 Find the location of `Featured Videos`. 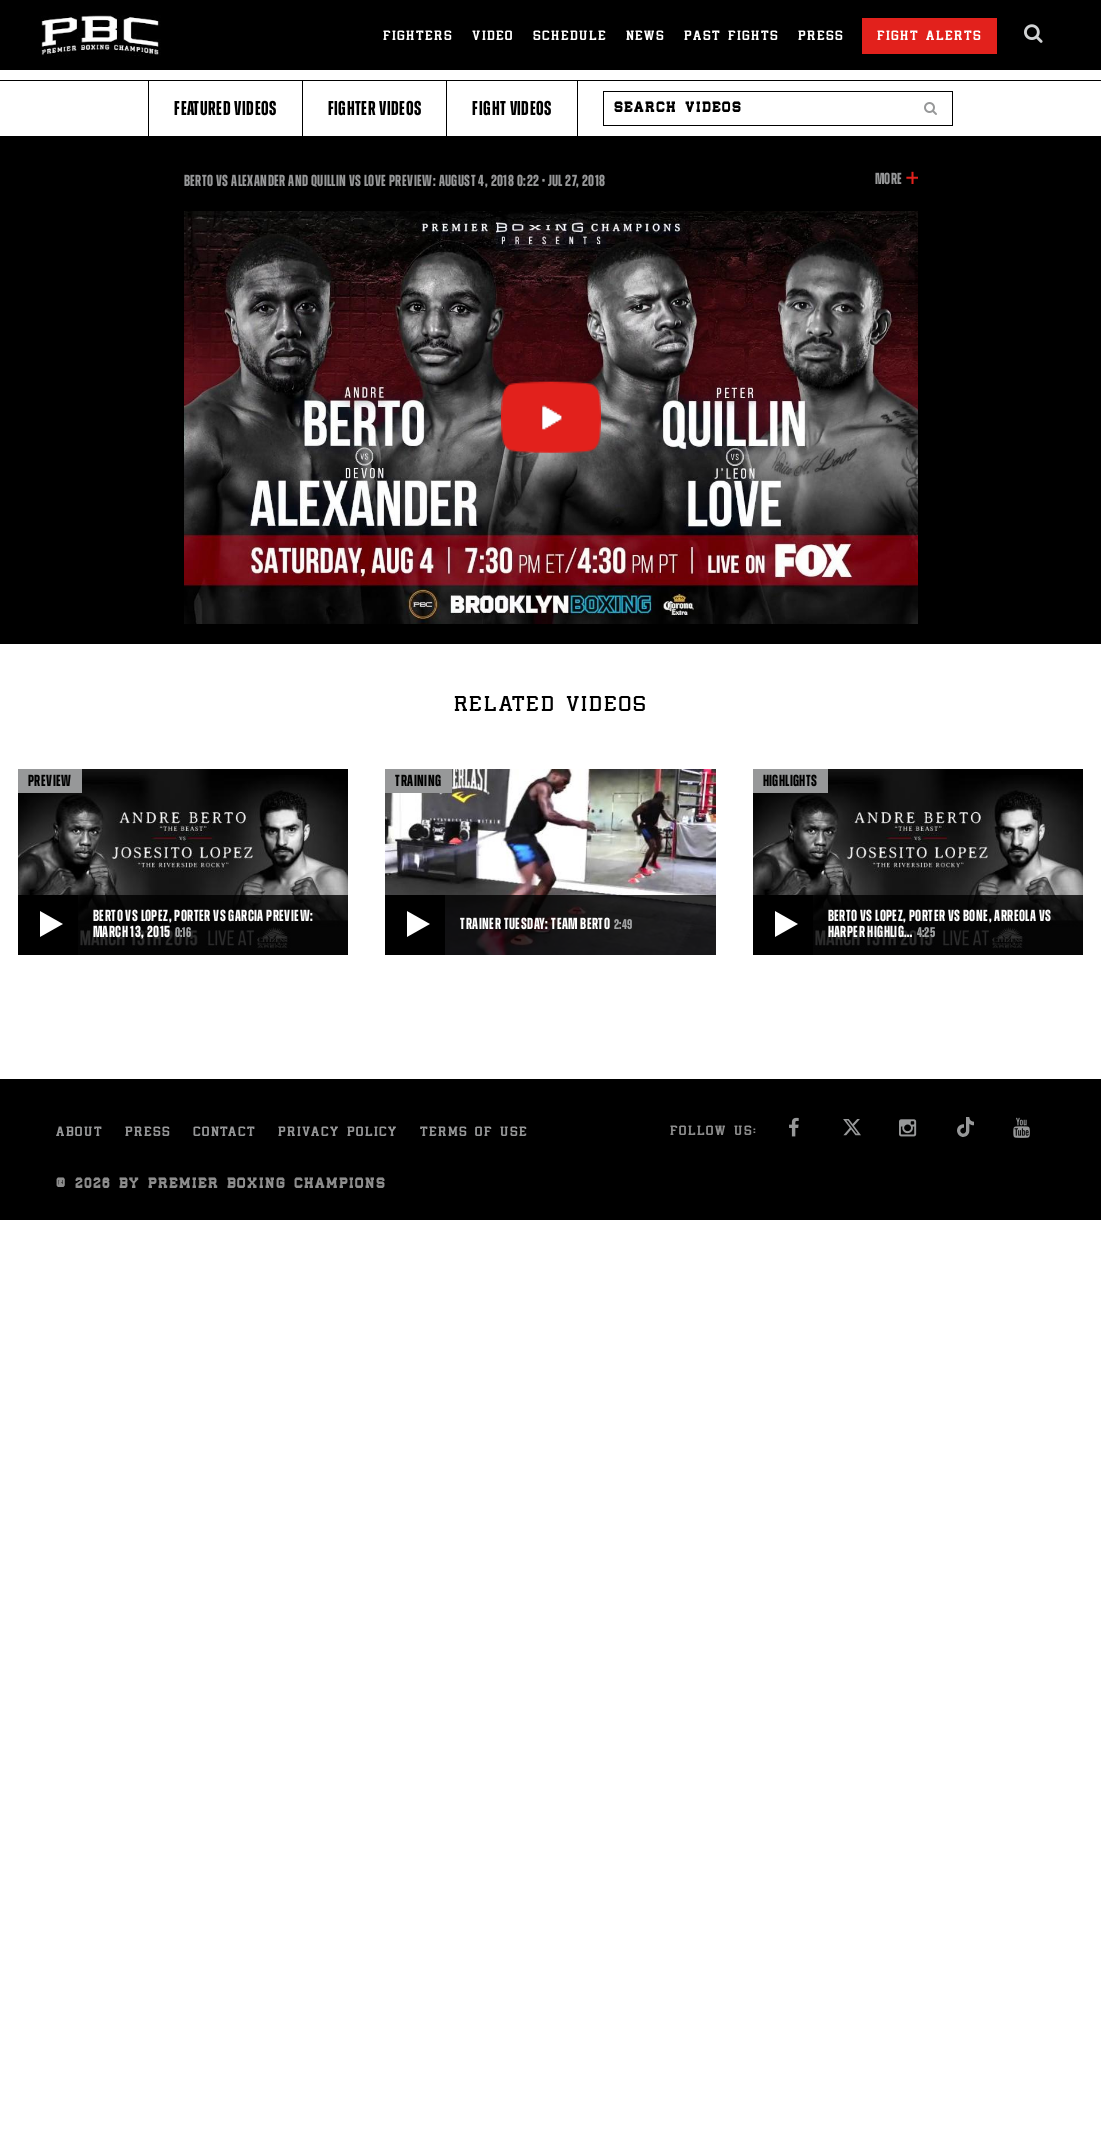

Featured Videos is located at coordinates (225, 108).